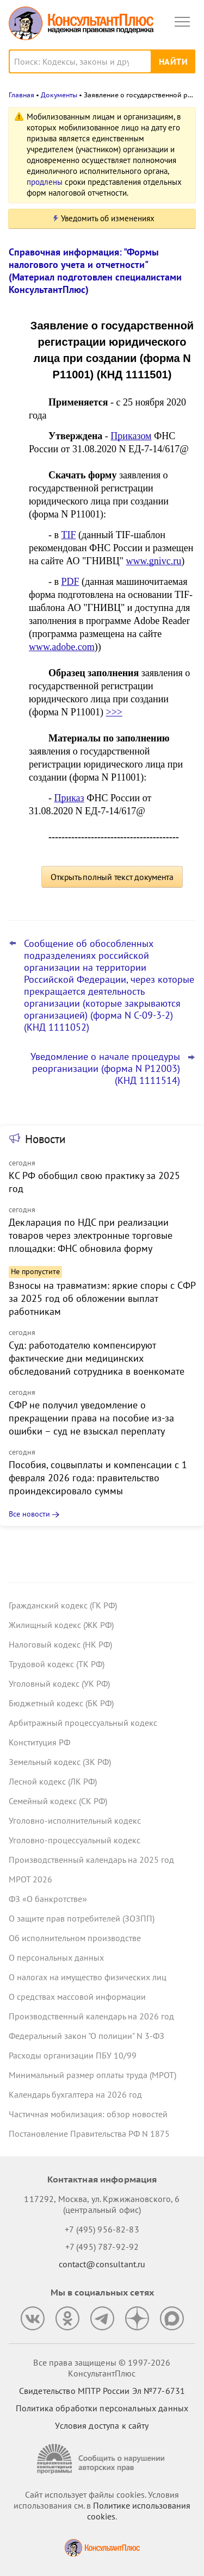 This screenshot has height=2576, width=204. What do you see at coordinates (154, 561) in the screenshot?
I see `www.gnivc.ru` at bounding box center [154, 561].